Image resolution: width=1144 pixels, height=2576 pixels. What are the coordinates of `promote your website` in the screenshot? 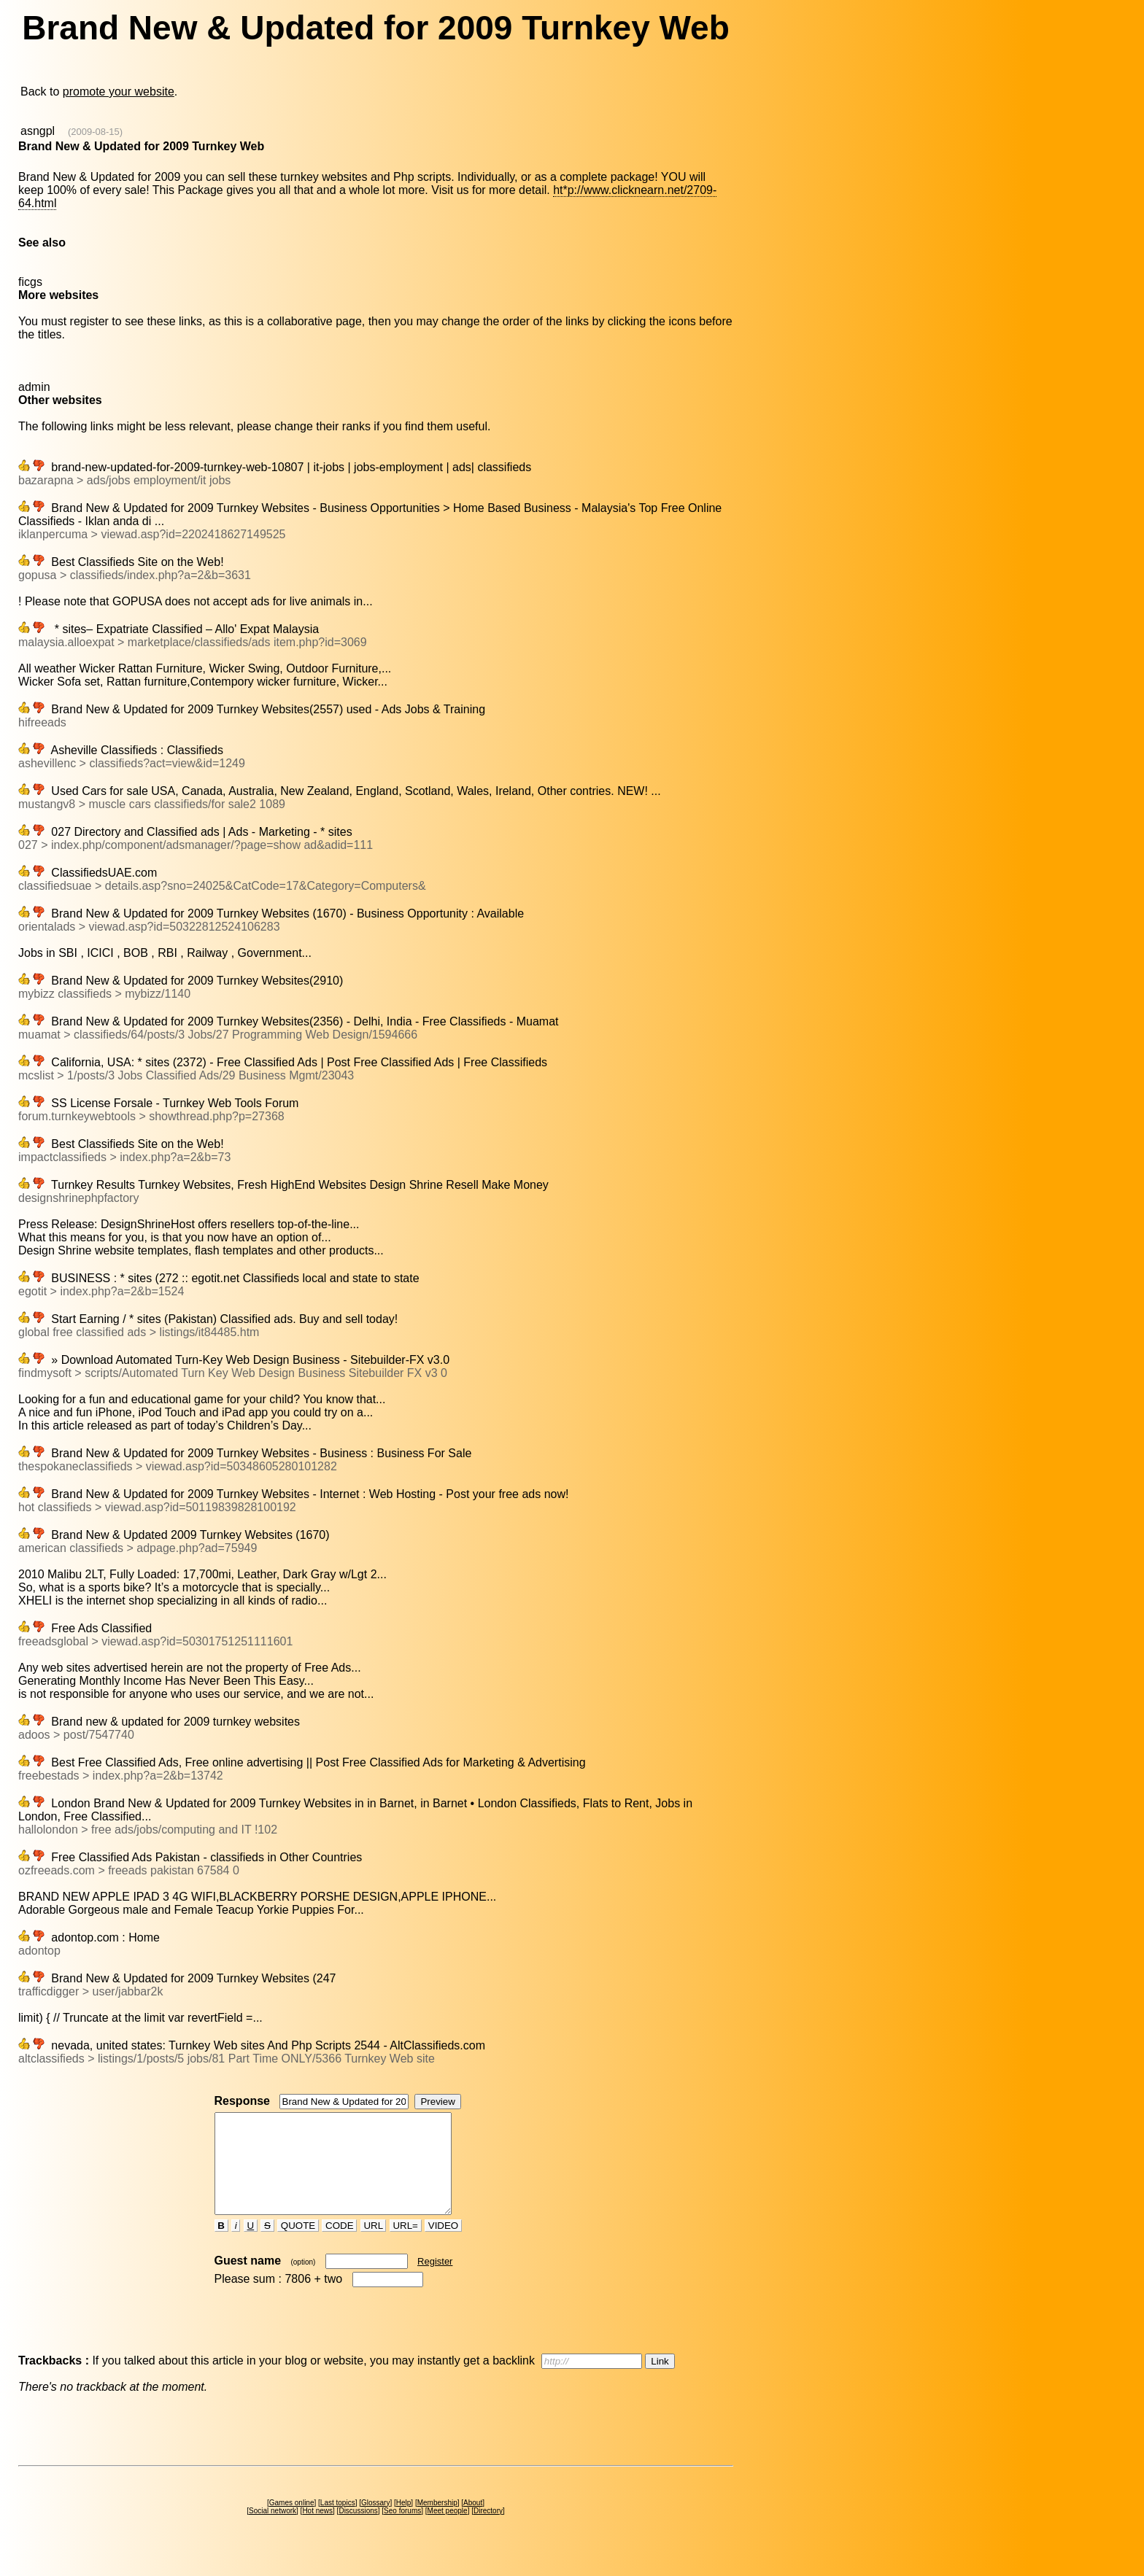 It's located at (118, 91).